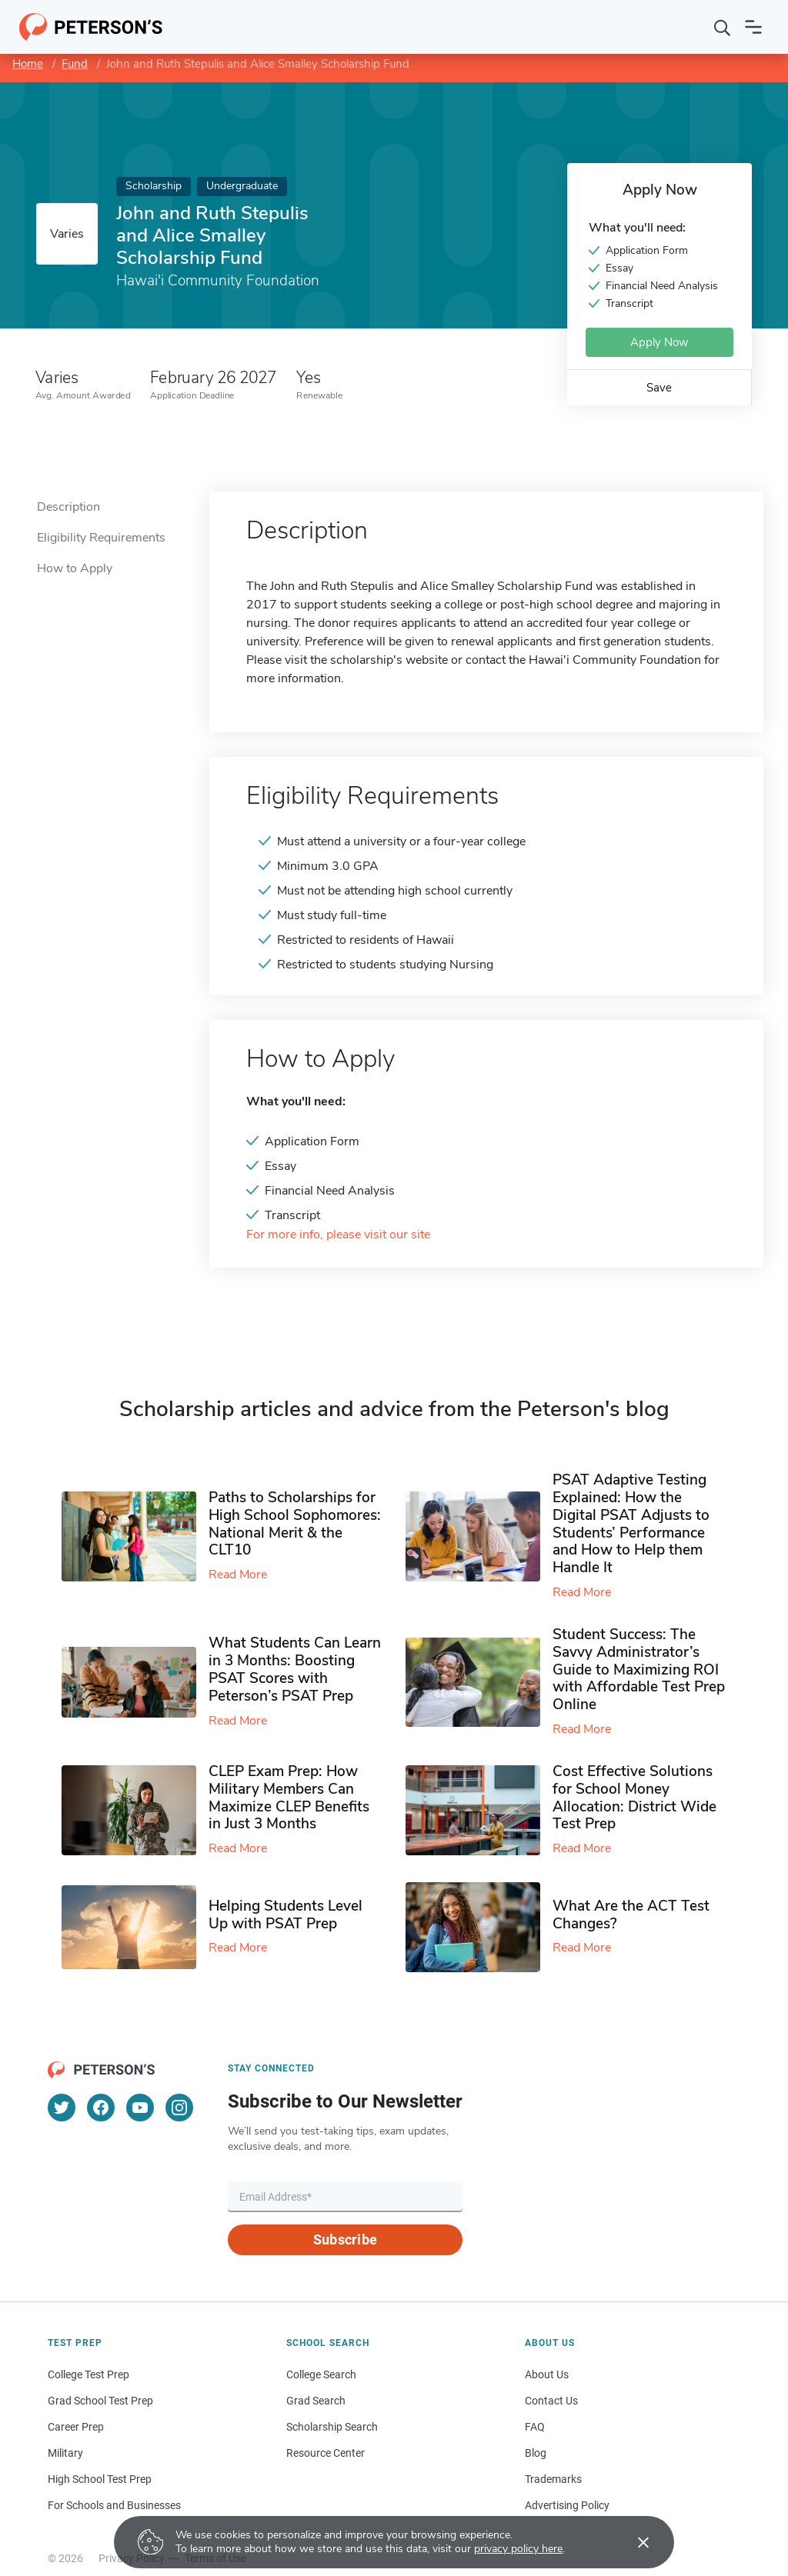 This screenshot has width=788, height=2576. Describe the element at coordinates (75, 64) in the screenshot. I see `Fund` at that location.